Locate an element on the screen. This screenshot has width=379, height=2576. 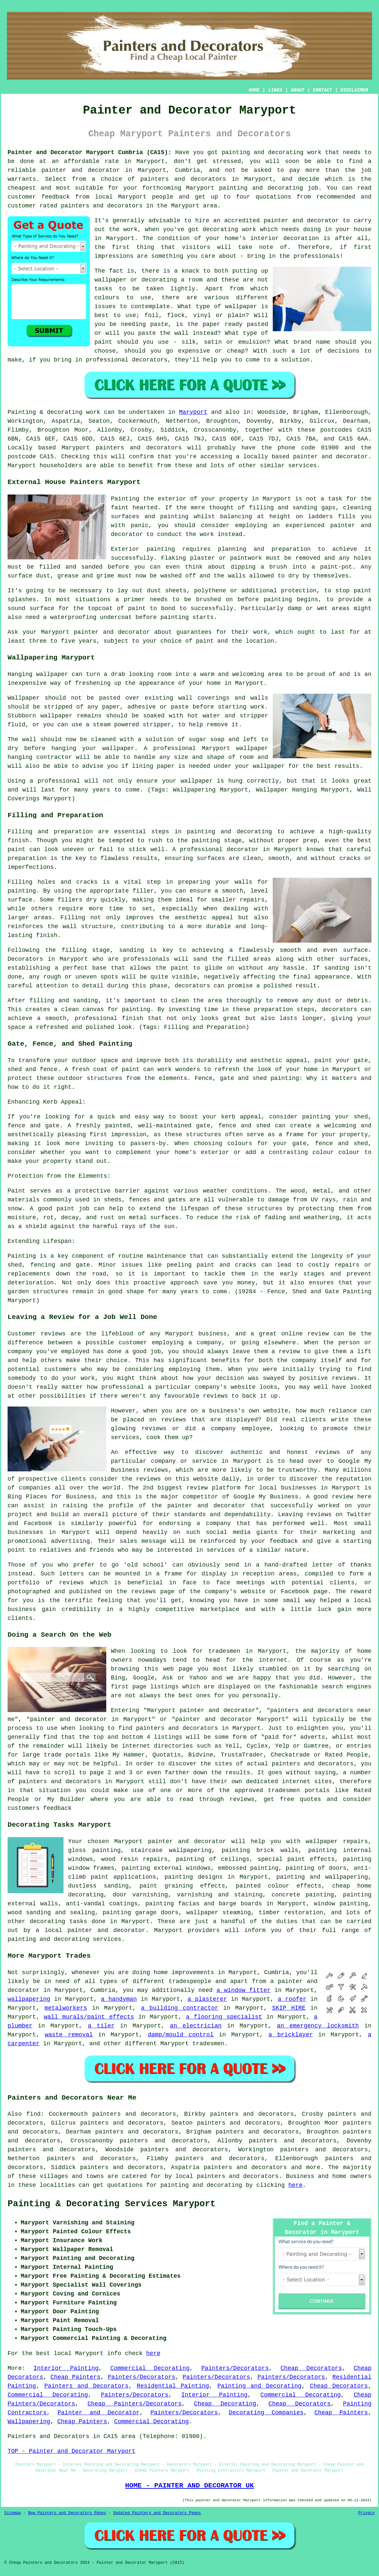
Painter and Decorator Maryport Cumbria (CA15): is located at coordinates (89, 152).